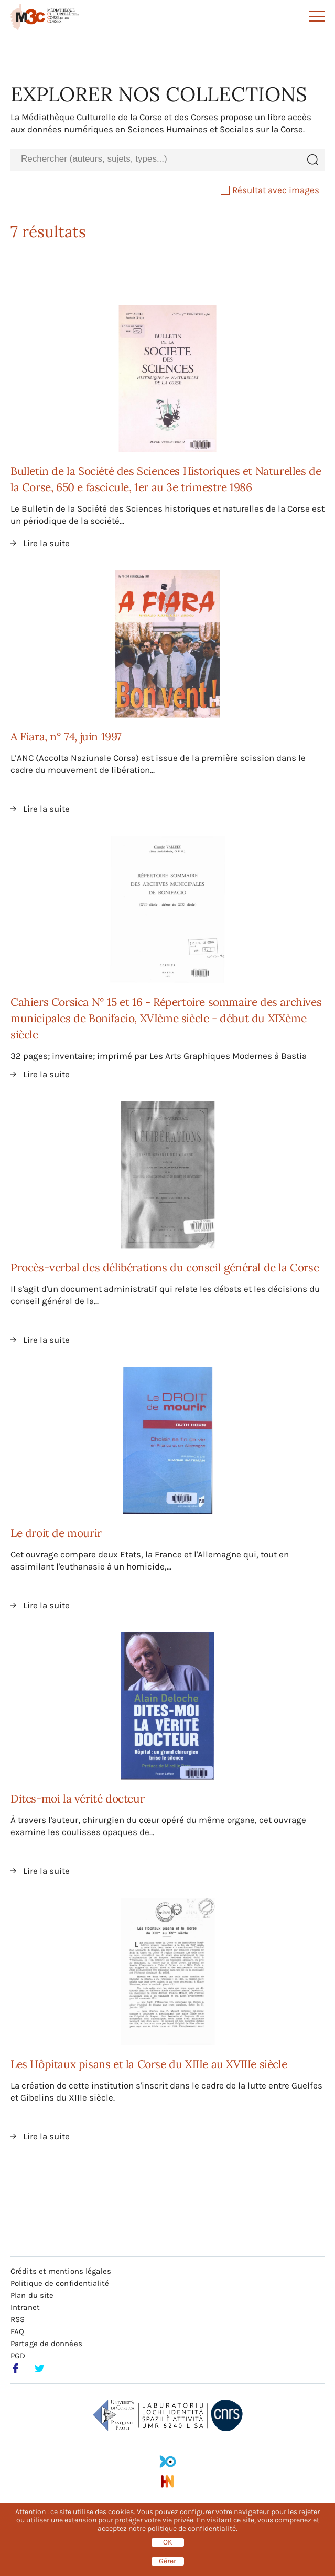 The height and width of the screenshot is (2576, 335). Describe the element at coordinates (17, 2319) in the screenshot. I see `RSS` at that location.